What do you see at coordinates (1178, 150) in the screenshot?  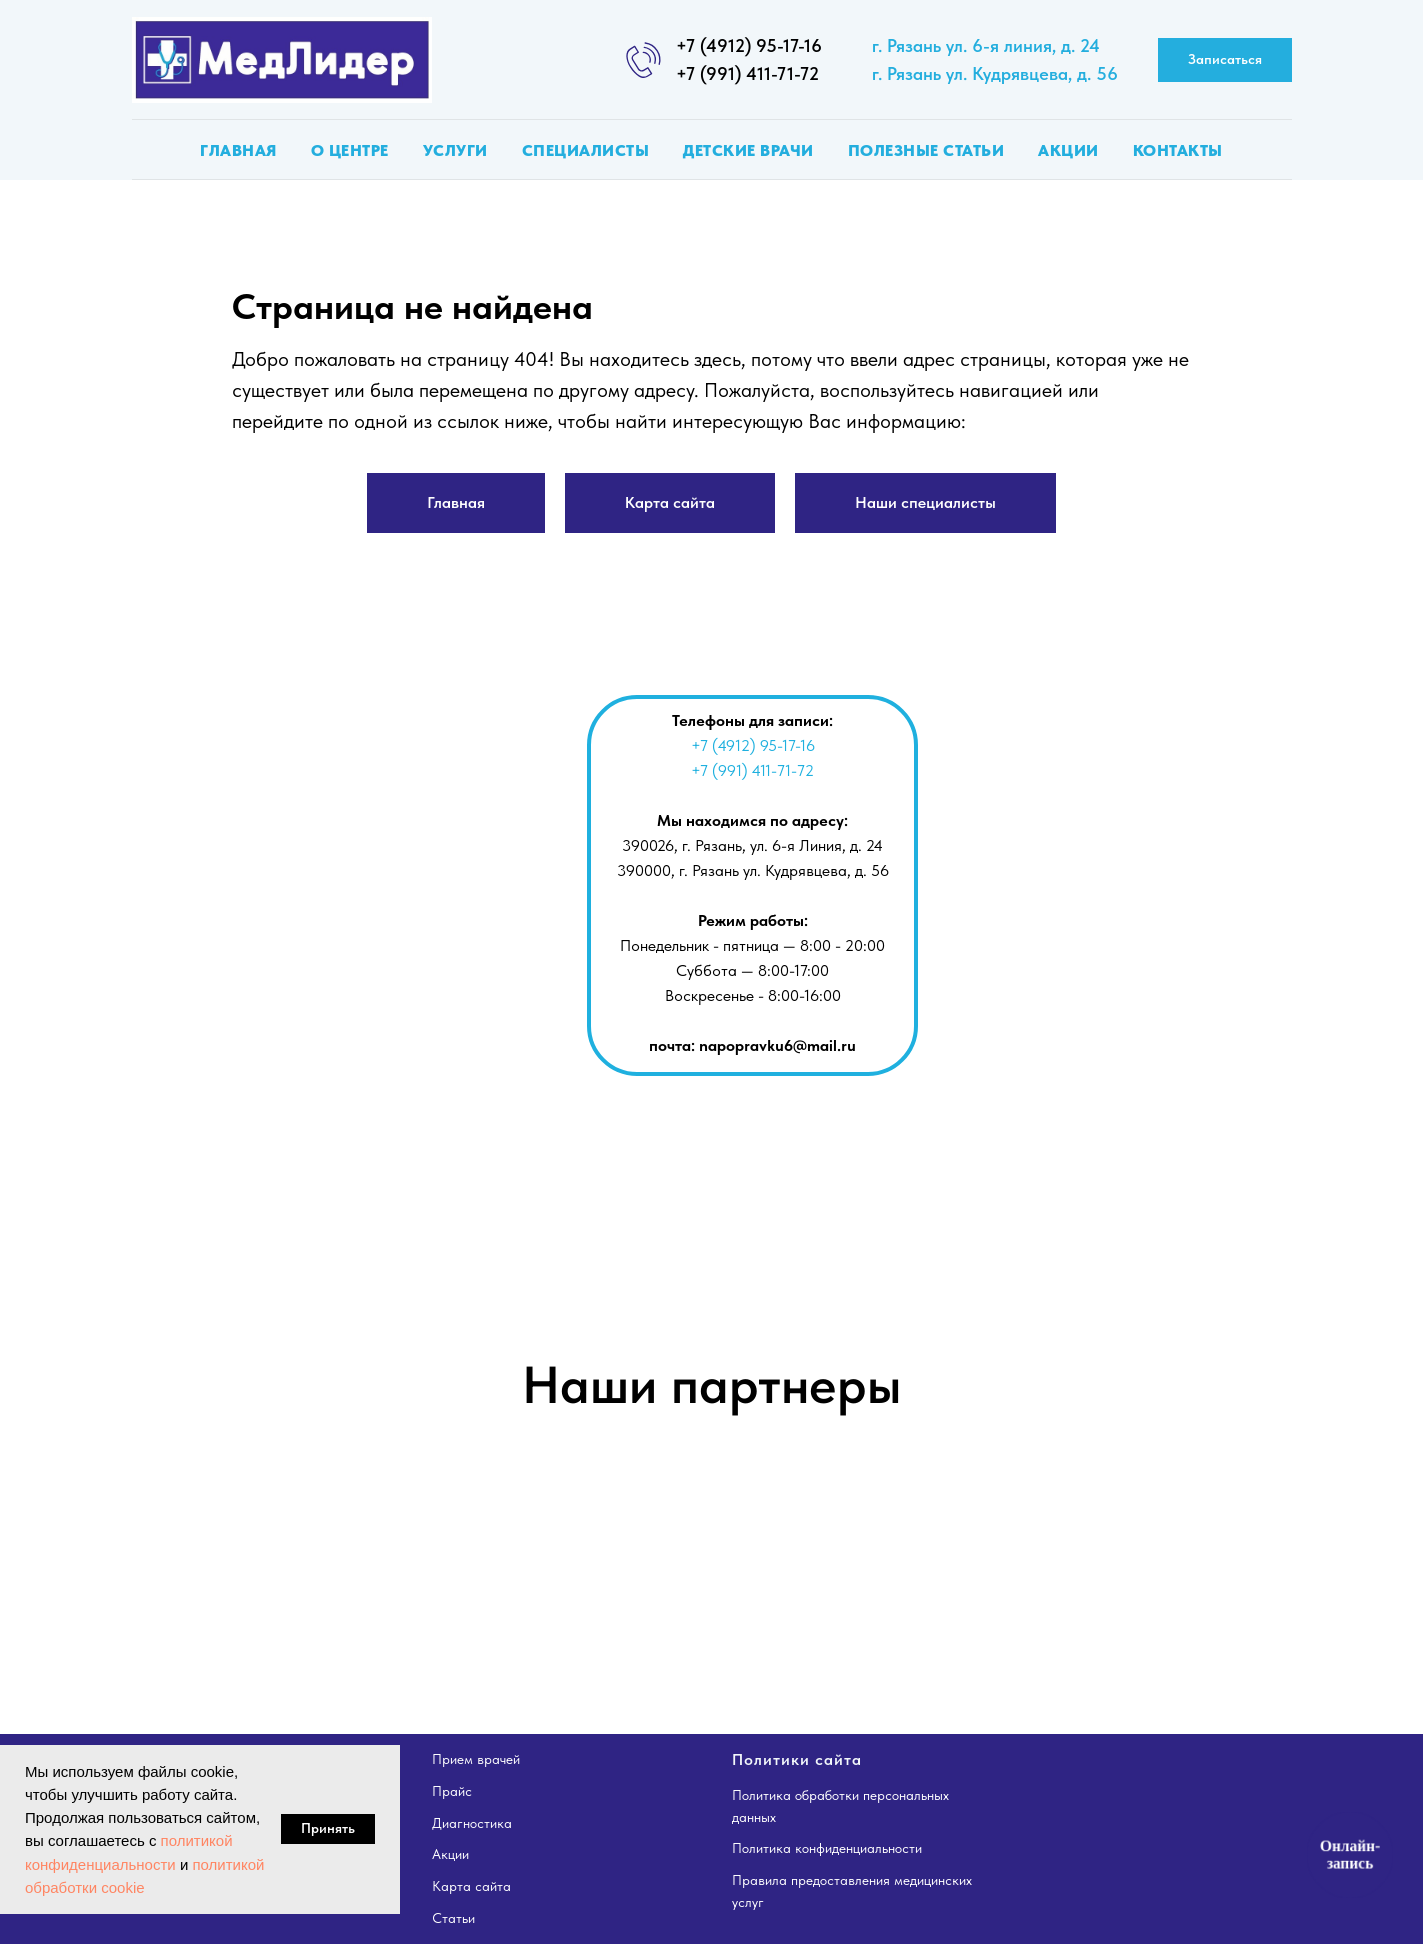 I see `Контакты` at bounding box center [1178, 150].